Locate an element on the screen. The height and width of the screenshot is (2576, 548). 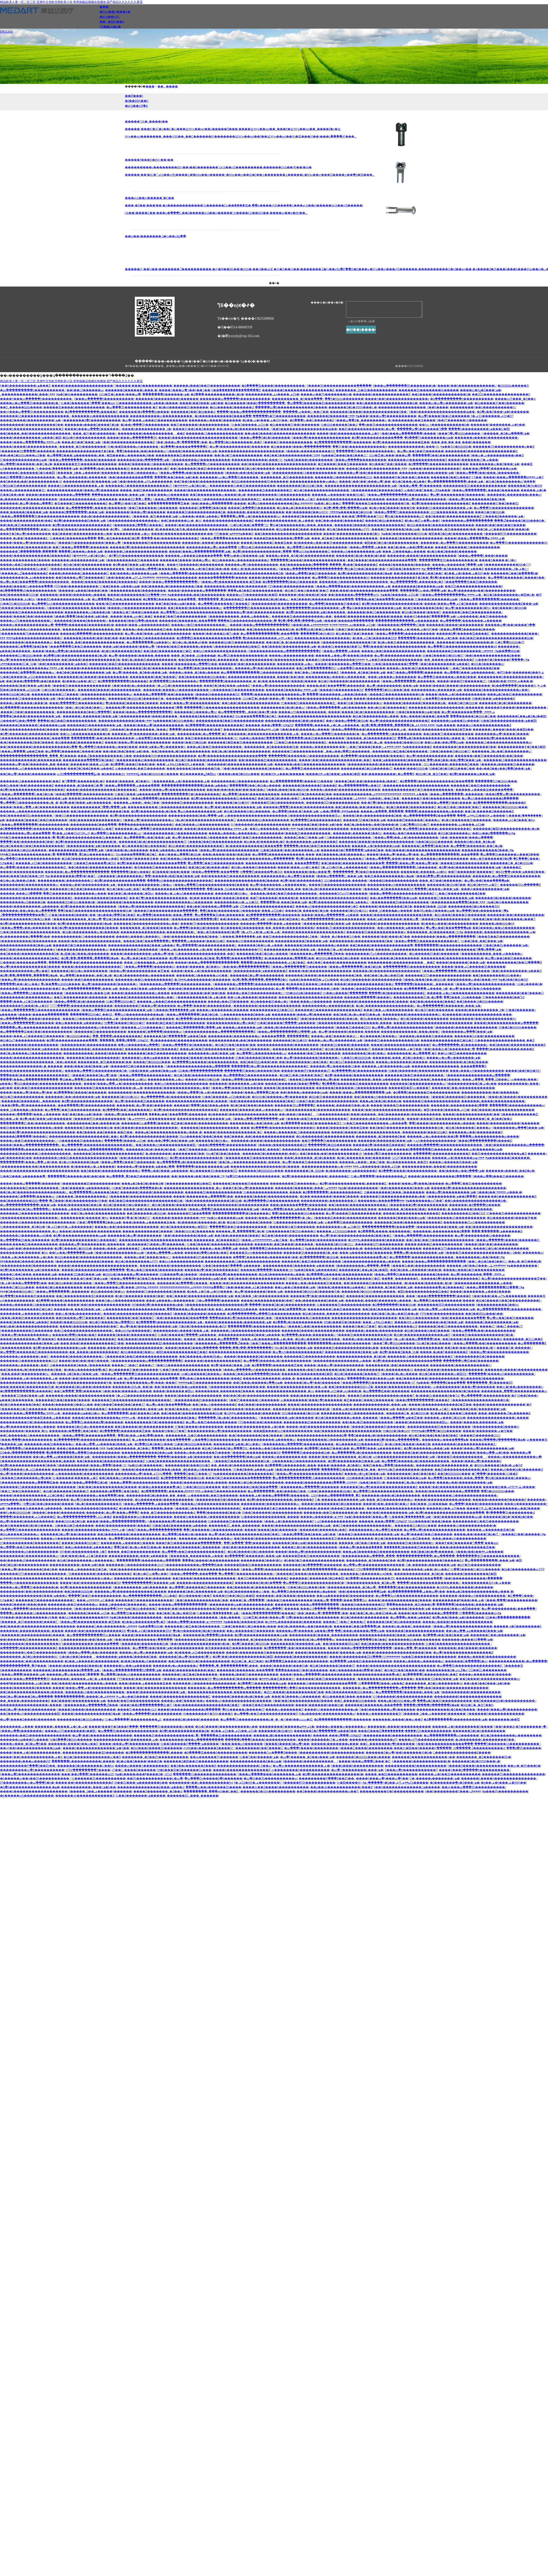
���޾�Ʒ�������߹ۿ���Ƶ is located at coordinates (449, 569).